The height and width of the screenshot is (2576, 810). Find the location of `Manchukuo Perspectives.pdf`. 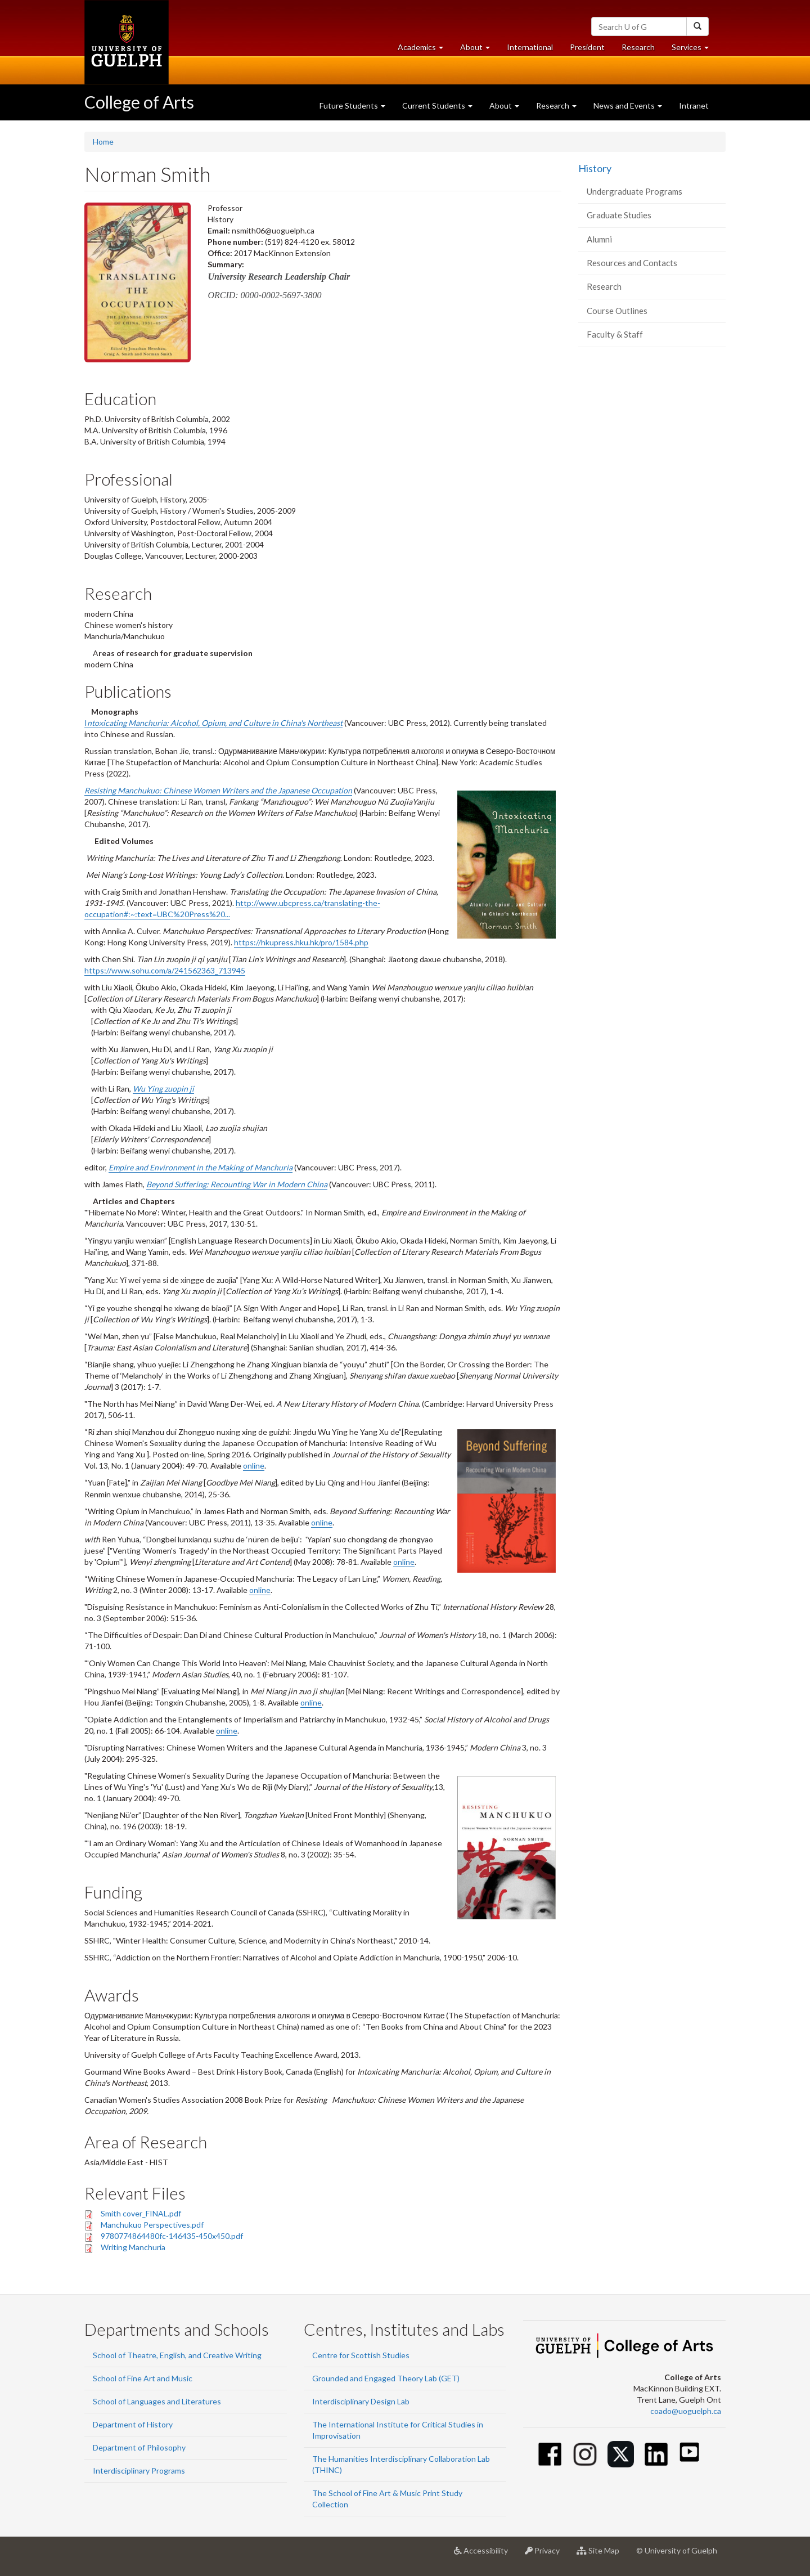

Manchukuo Perspectives.pdf is located at coordinates (152, 2224).